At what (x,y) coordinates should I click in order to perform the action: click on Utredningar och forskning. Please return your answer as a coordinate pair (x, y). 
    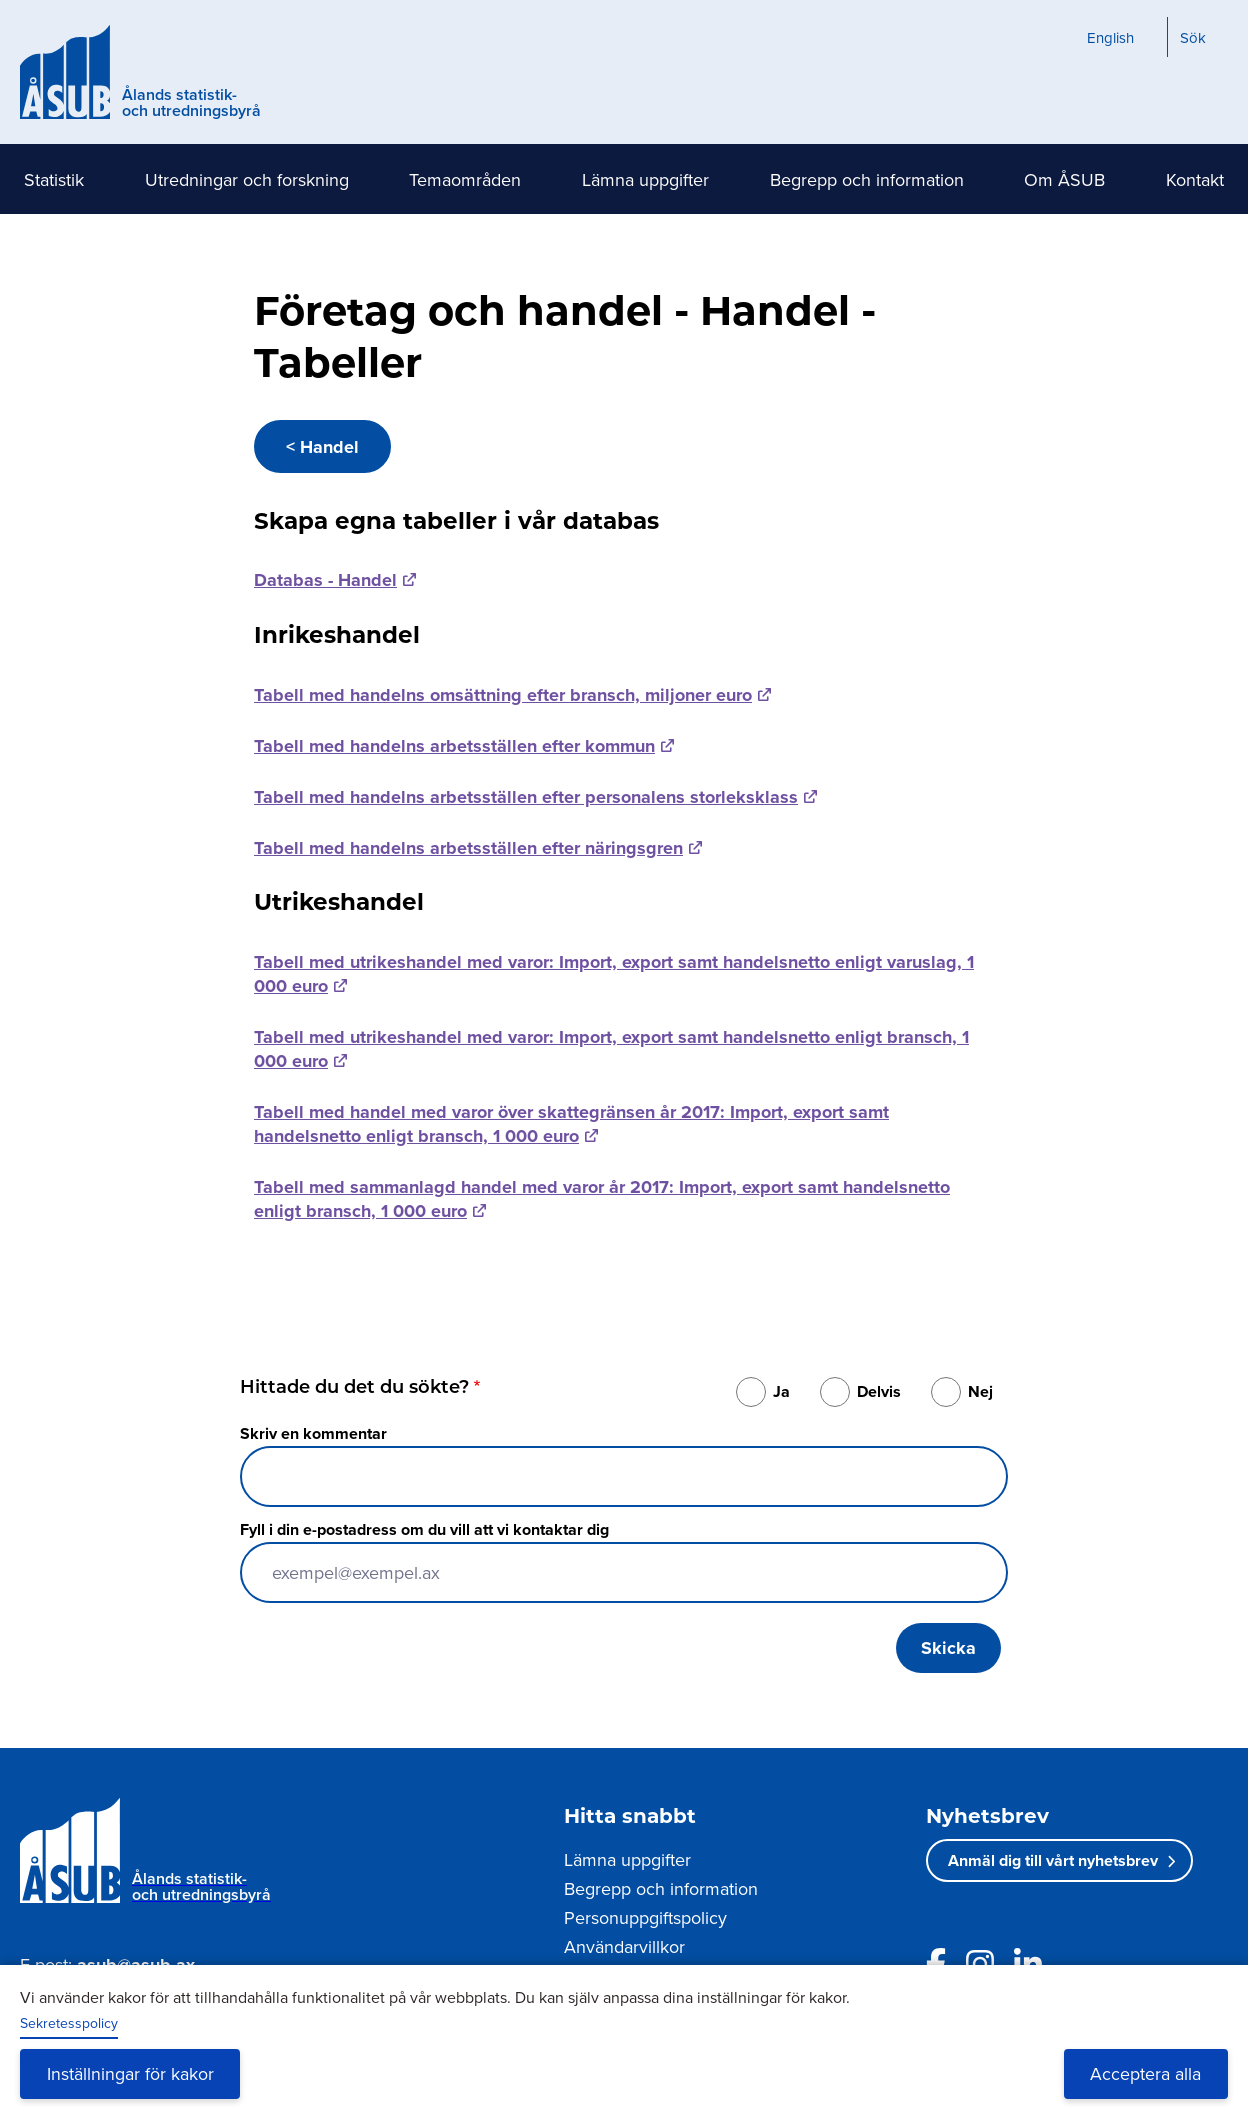
    Looking at the image, I should click on (247, 179).